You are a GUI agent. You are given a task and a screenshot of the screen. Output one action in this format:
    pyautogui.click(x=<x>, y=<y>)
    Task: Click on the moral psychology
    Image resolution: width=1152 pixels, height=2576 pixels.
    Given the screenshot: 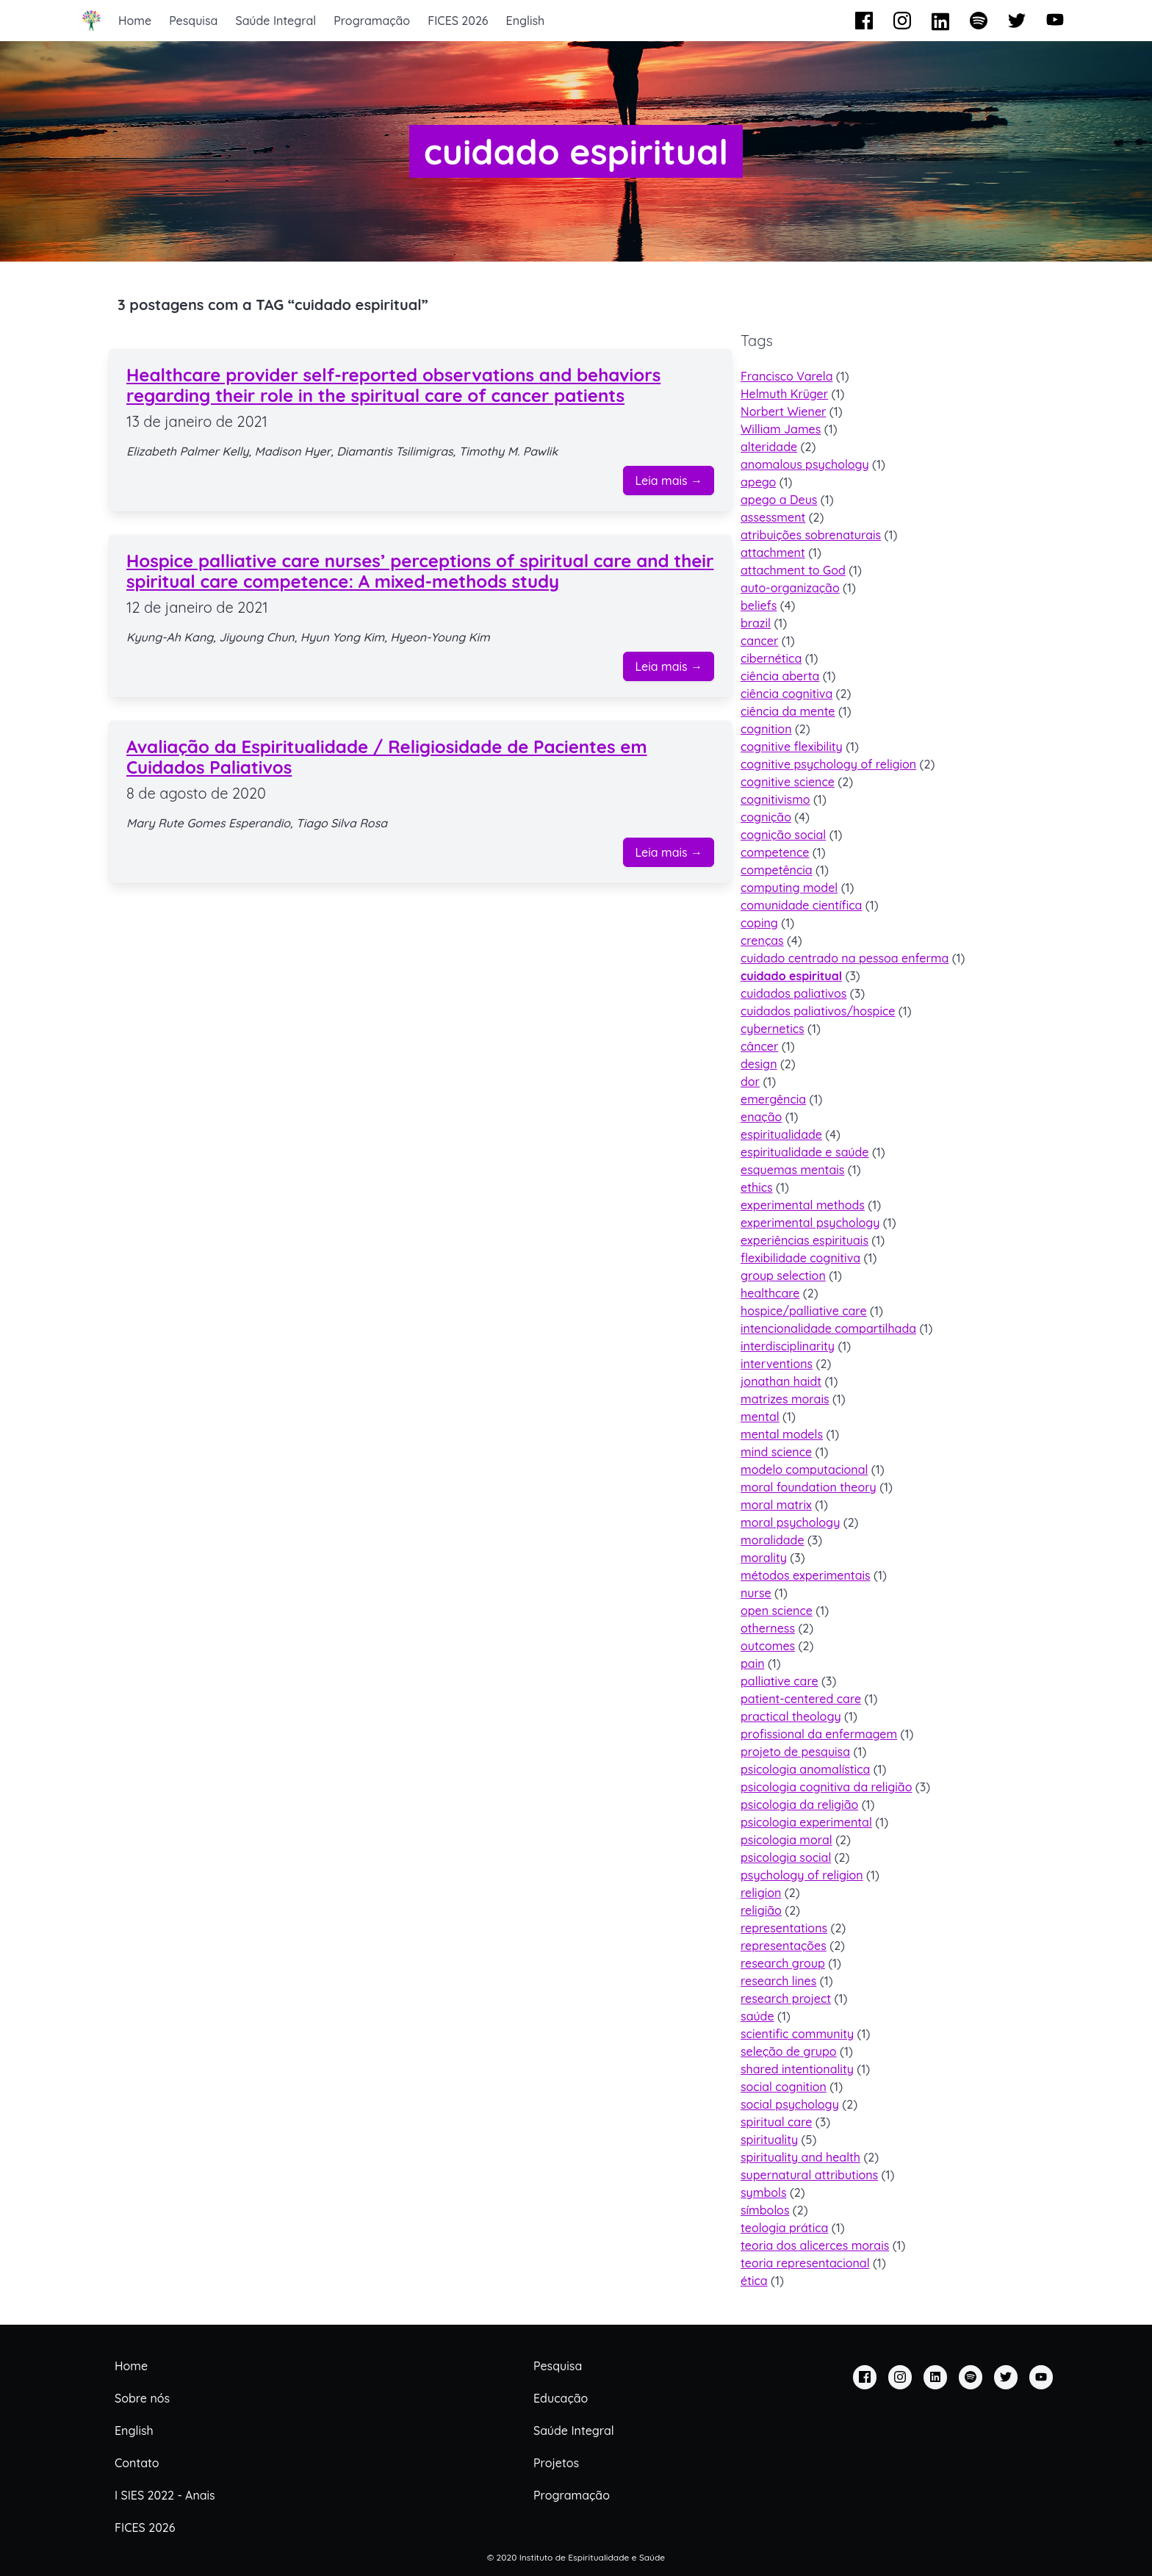 What is the action you would take?
    pyautogui.click(x=790, y=1522)
    